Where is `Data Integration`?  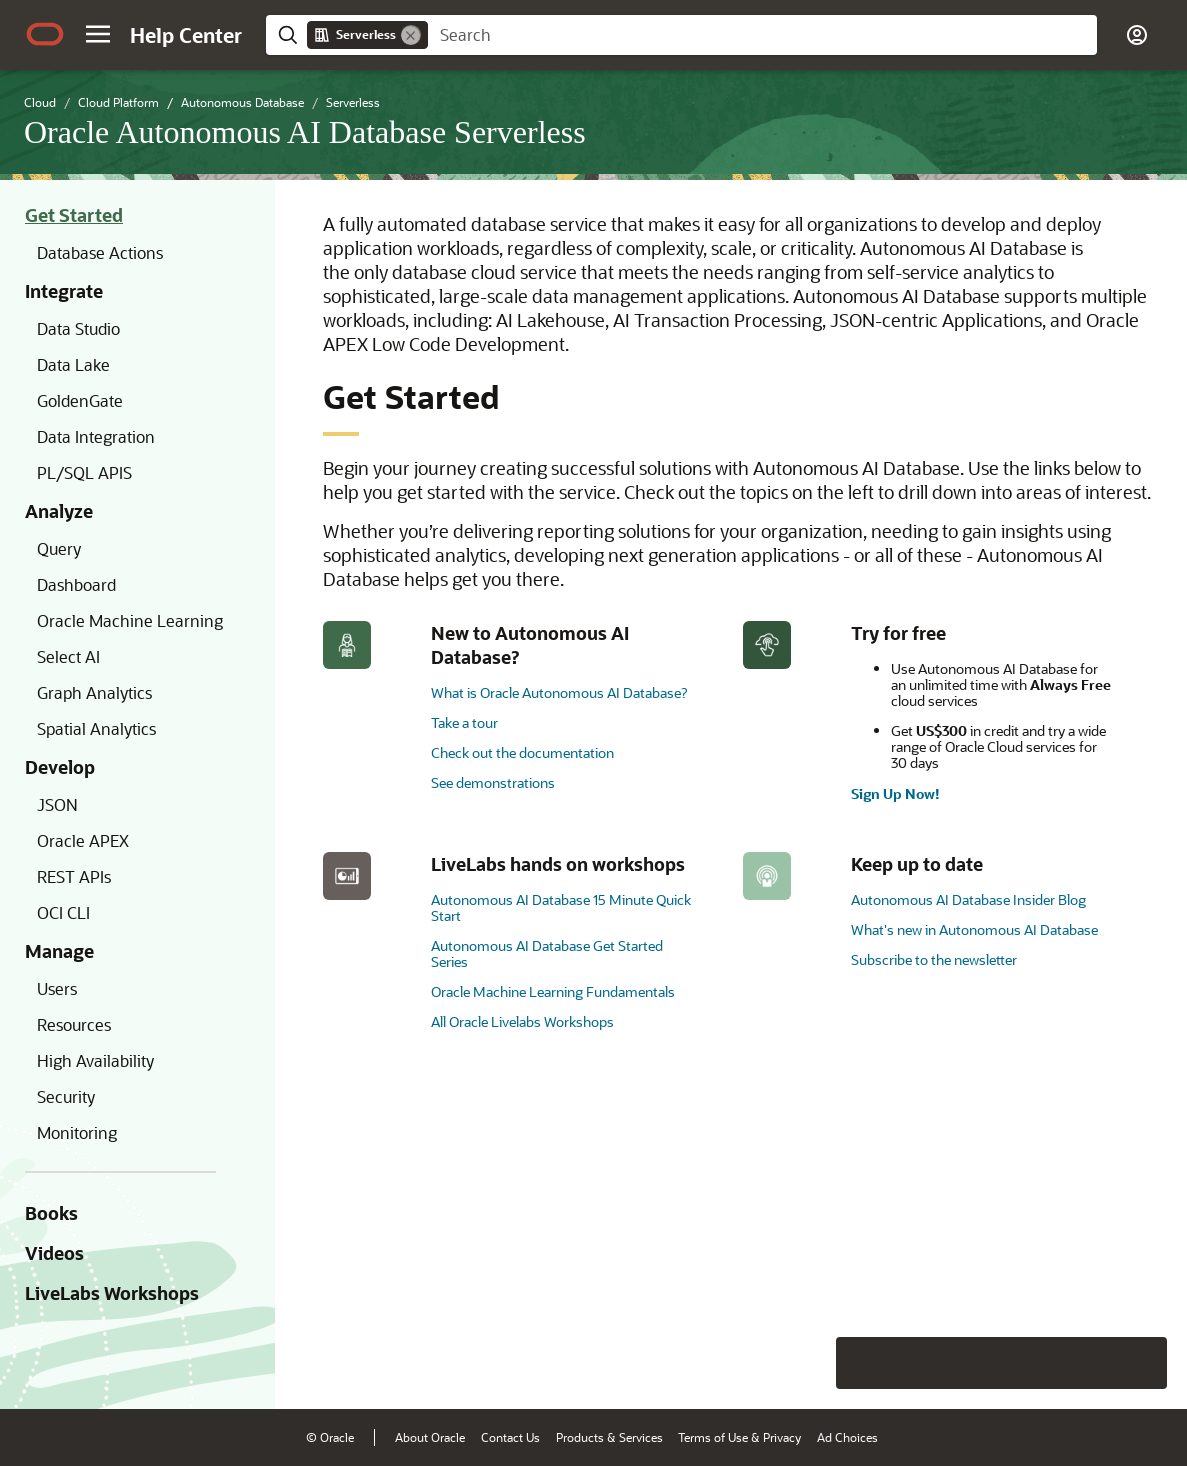
Data Integration is located at coordinates (96, 436).